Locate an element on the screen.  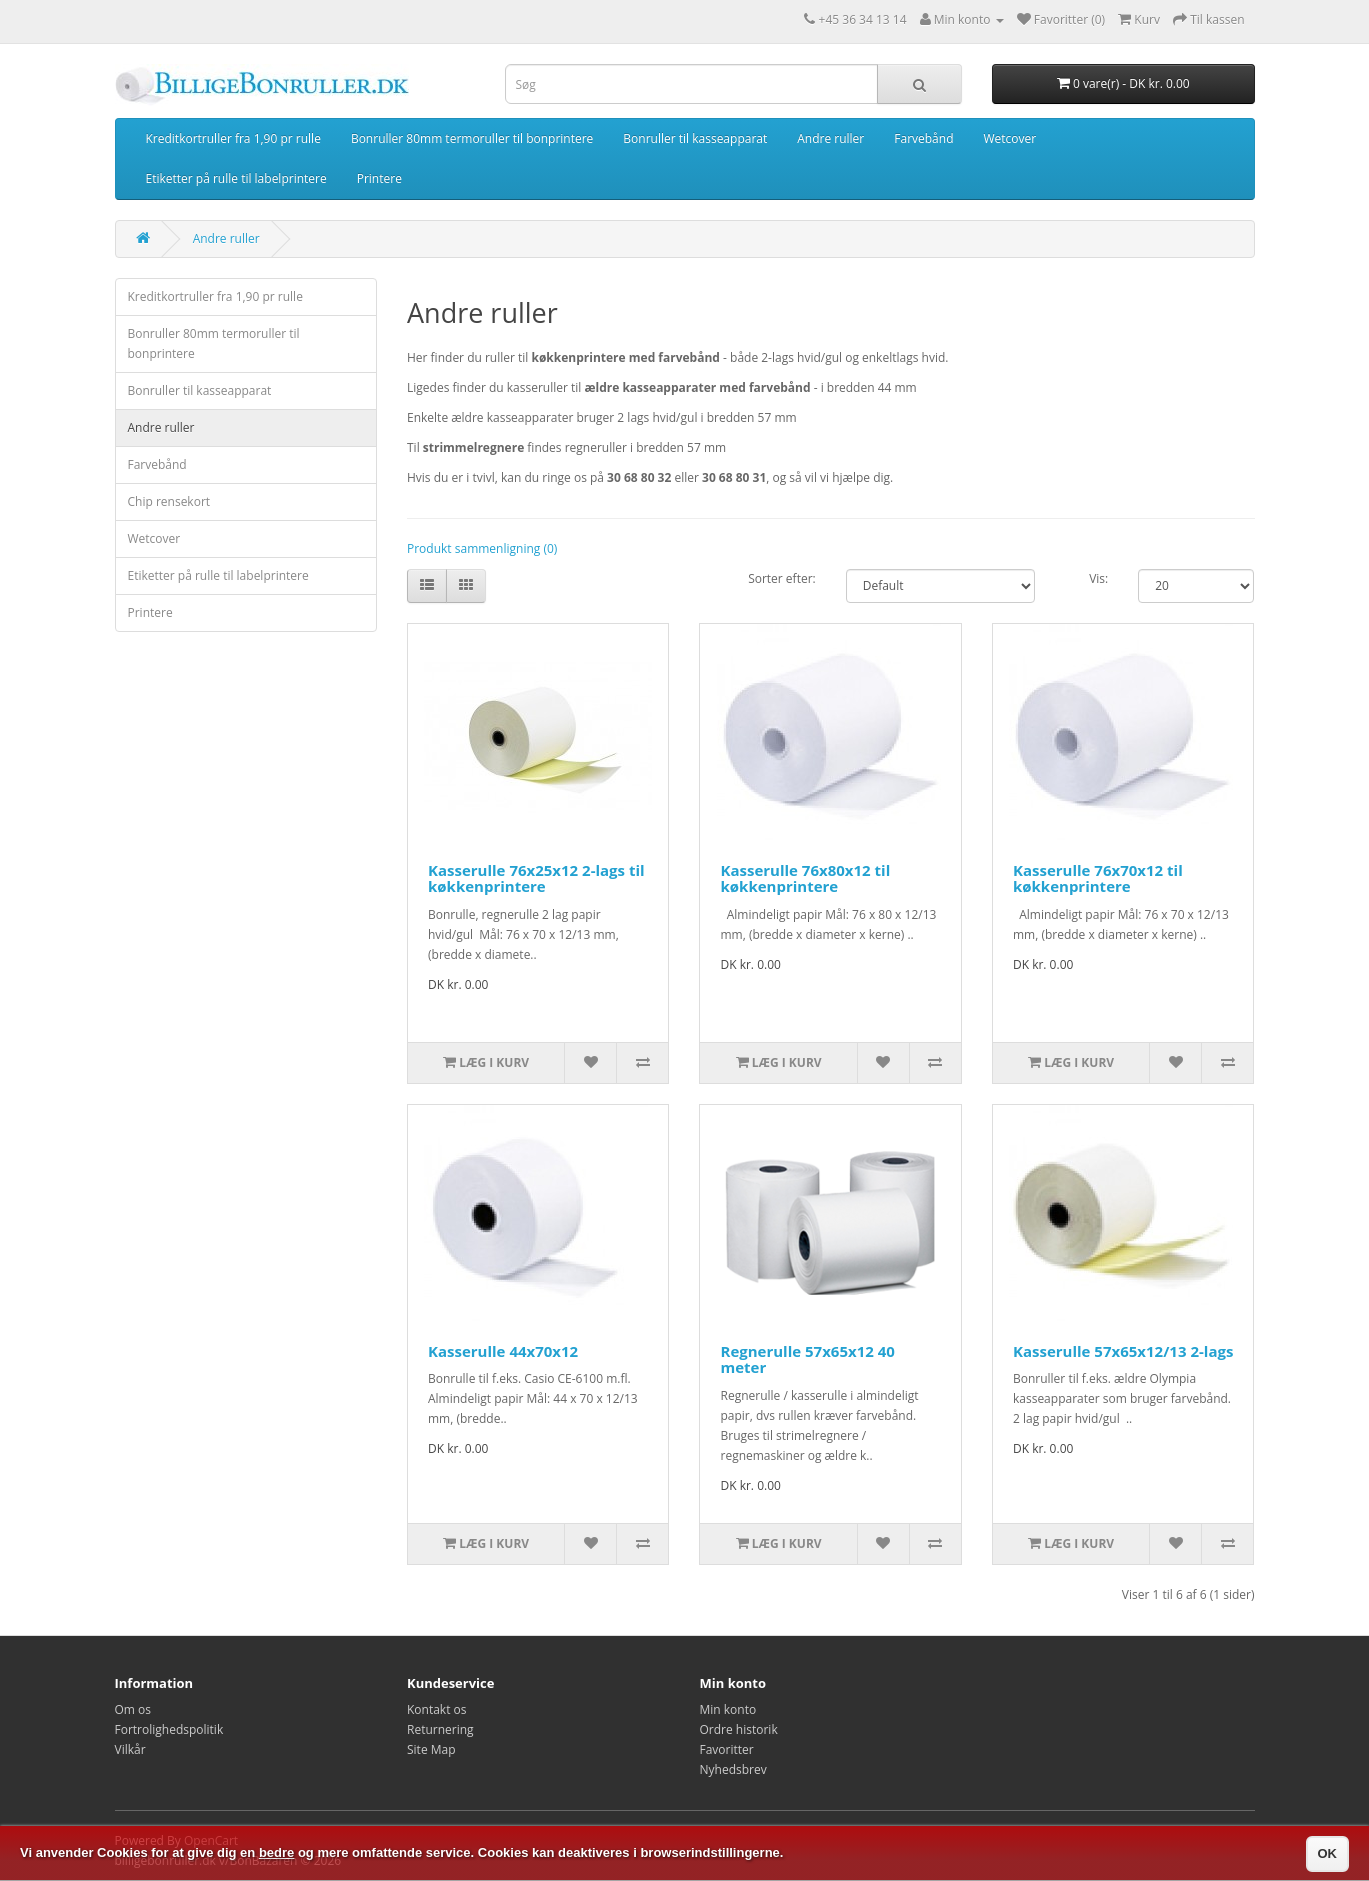
Etiketter på rulle til labelprintere is located at coordinates (236, 178).